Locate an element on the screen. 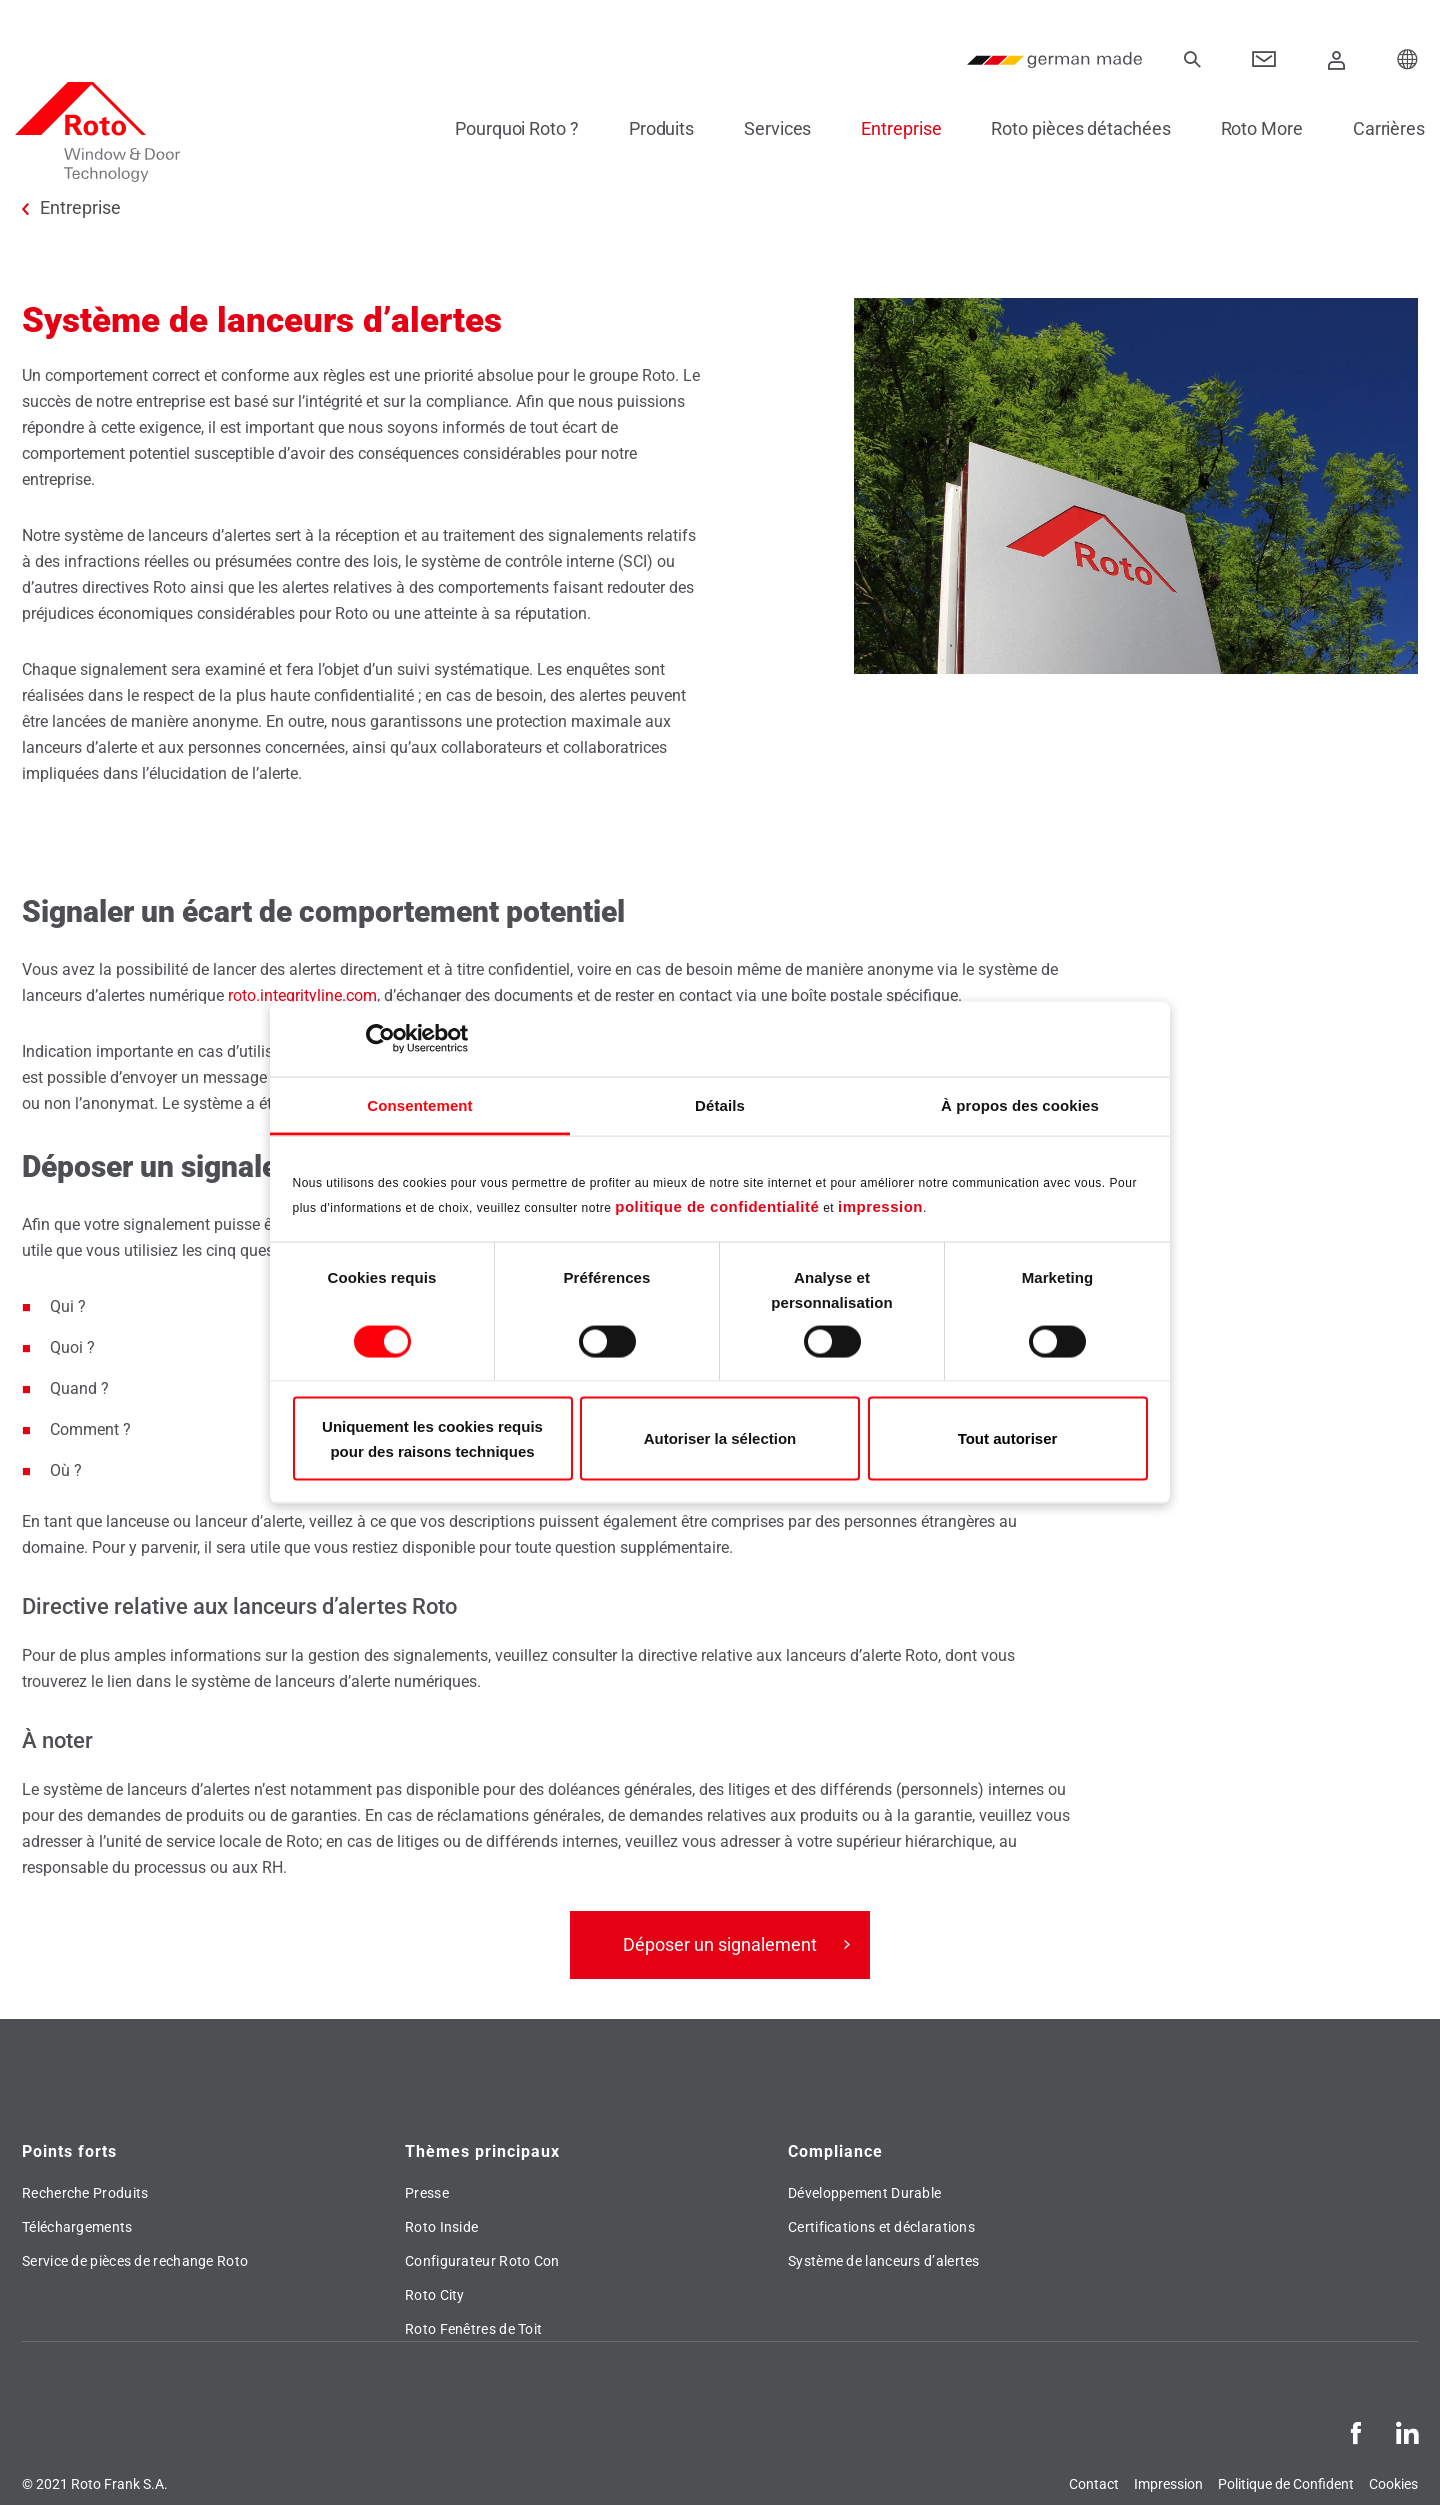 The image size is (1440, 2505). Presse is located at coordinates (427, 2193).